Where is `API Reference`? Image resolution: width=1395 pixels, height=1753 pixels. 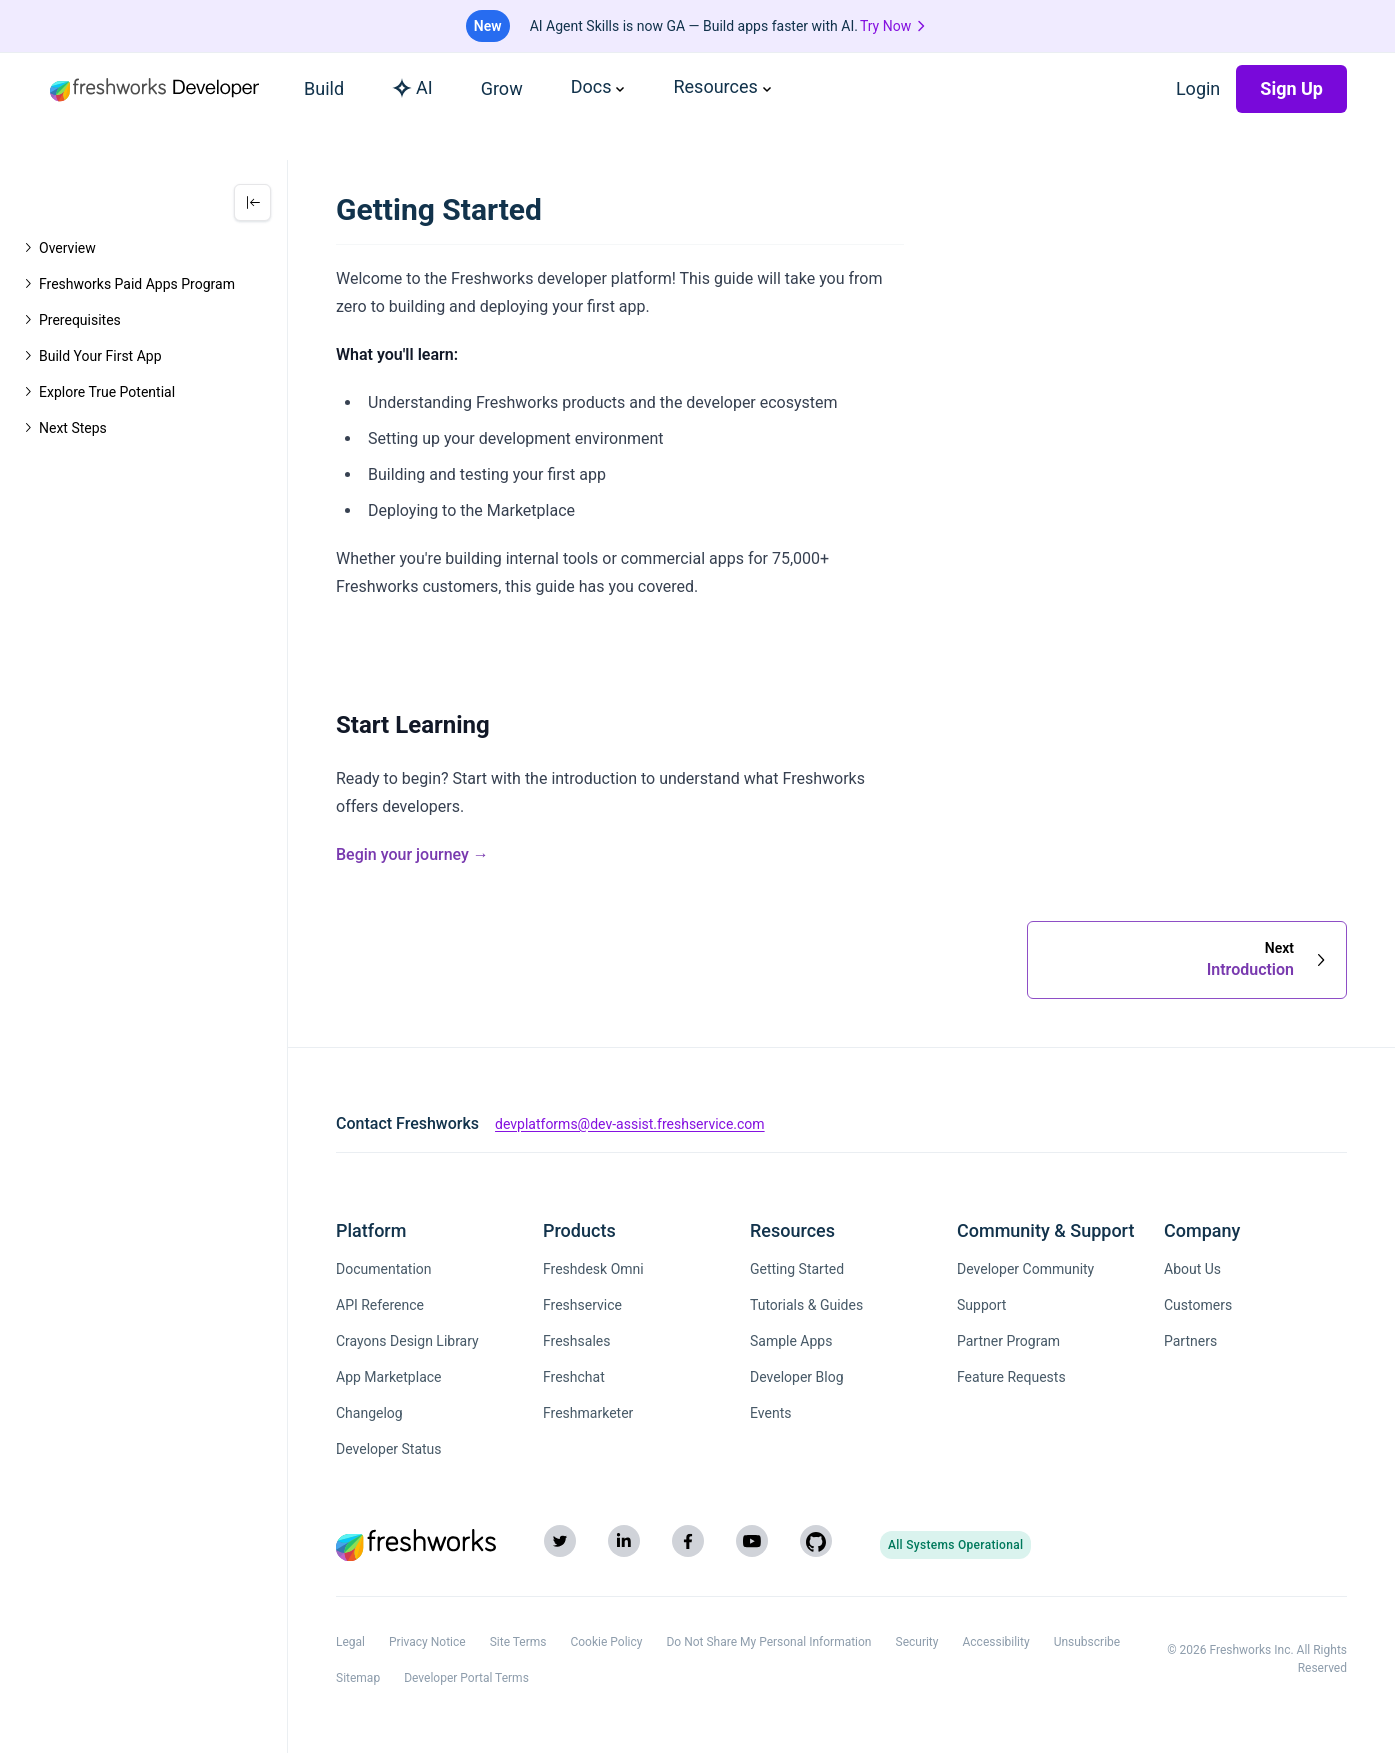 API Reference is located at coordinates (380, 1305).